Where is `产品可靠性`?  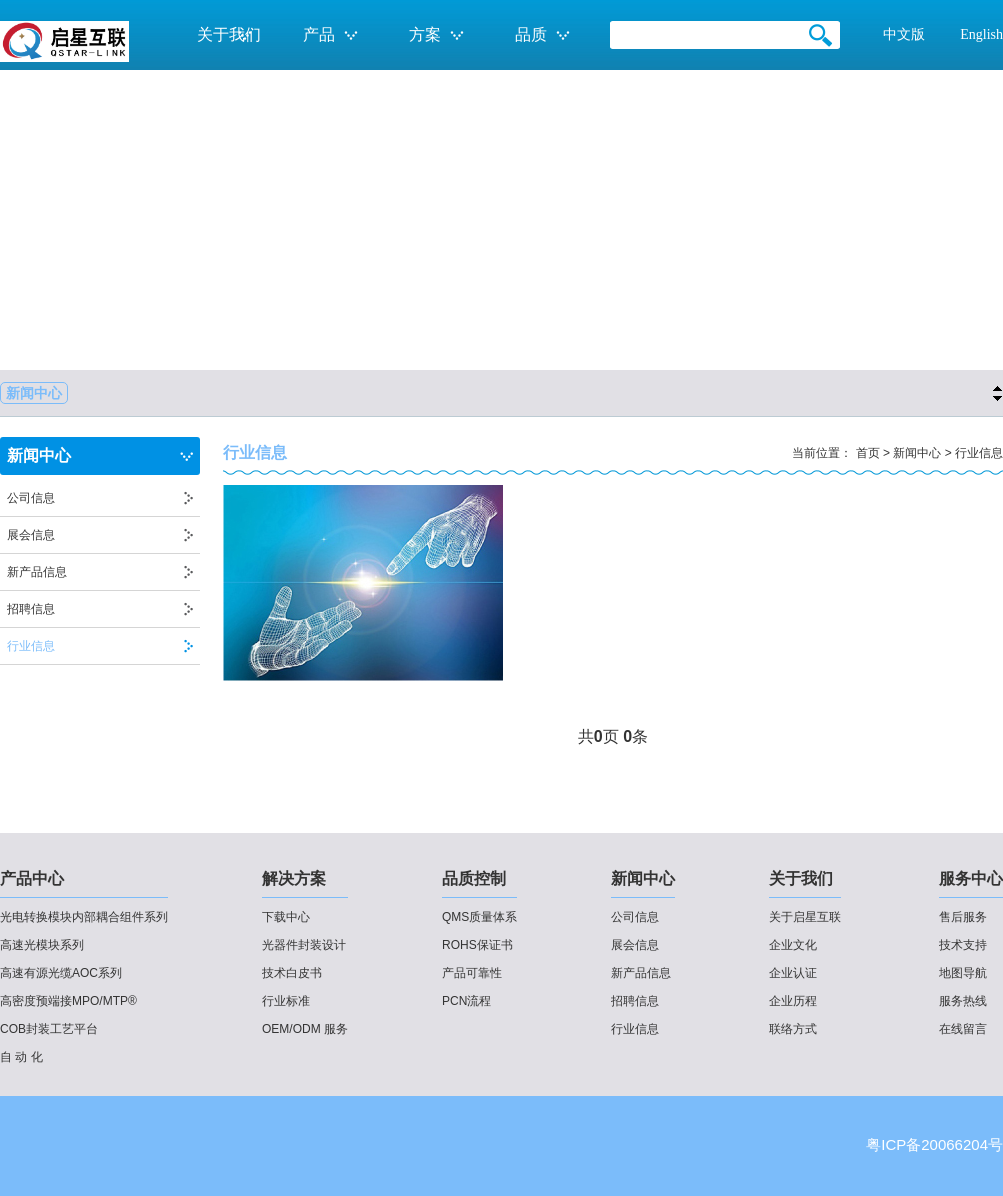 产品可靠性 is located at coordinates (472, 973).